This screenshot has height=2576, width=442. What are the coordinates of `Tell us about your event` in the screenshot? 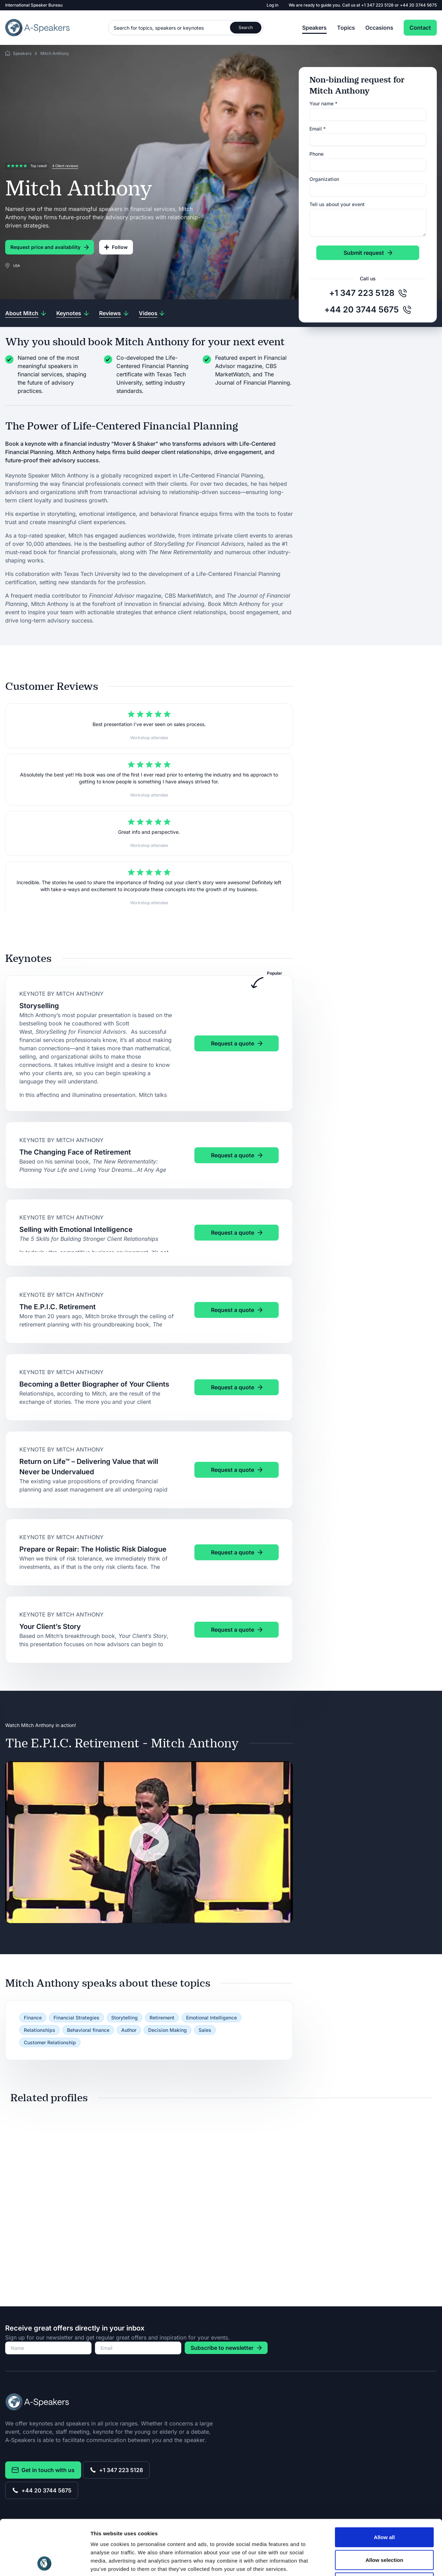 It's located at (337, 204).